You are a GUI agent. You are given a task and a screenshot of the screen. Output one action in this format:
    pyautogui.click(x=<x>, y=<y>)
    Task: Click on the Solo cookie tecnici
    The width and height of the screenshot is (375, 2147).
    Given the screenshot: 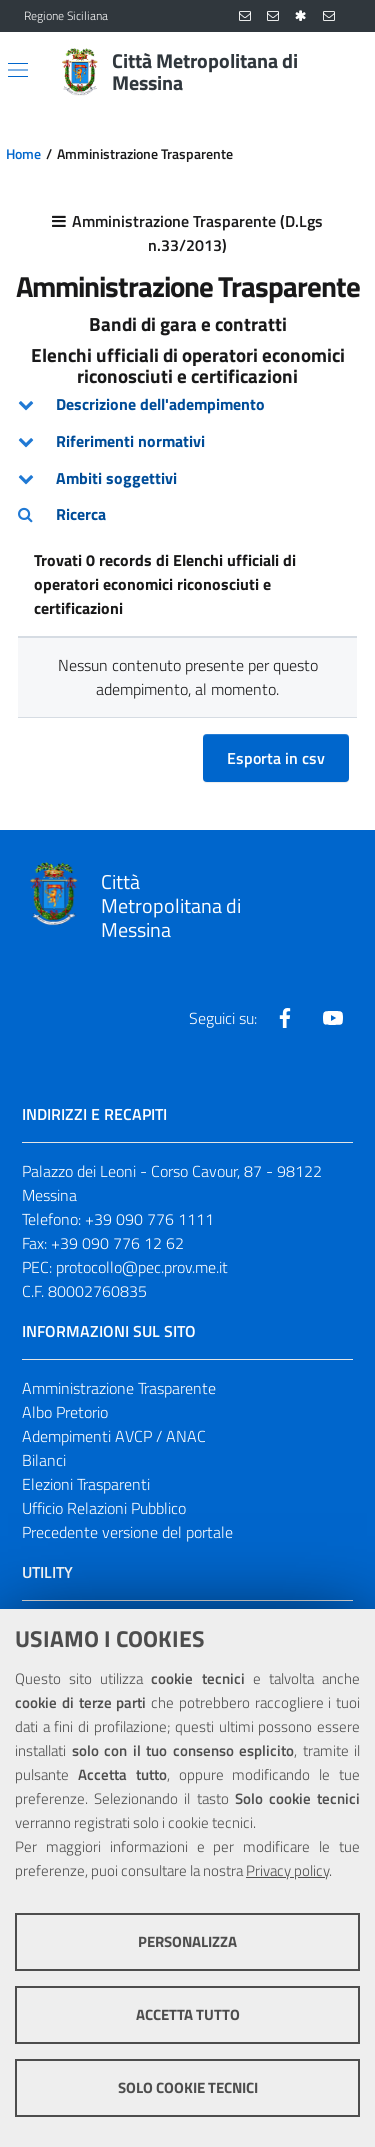 What is the action you would take?
    pyautogui.click(x=188, y=2087)
    